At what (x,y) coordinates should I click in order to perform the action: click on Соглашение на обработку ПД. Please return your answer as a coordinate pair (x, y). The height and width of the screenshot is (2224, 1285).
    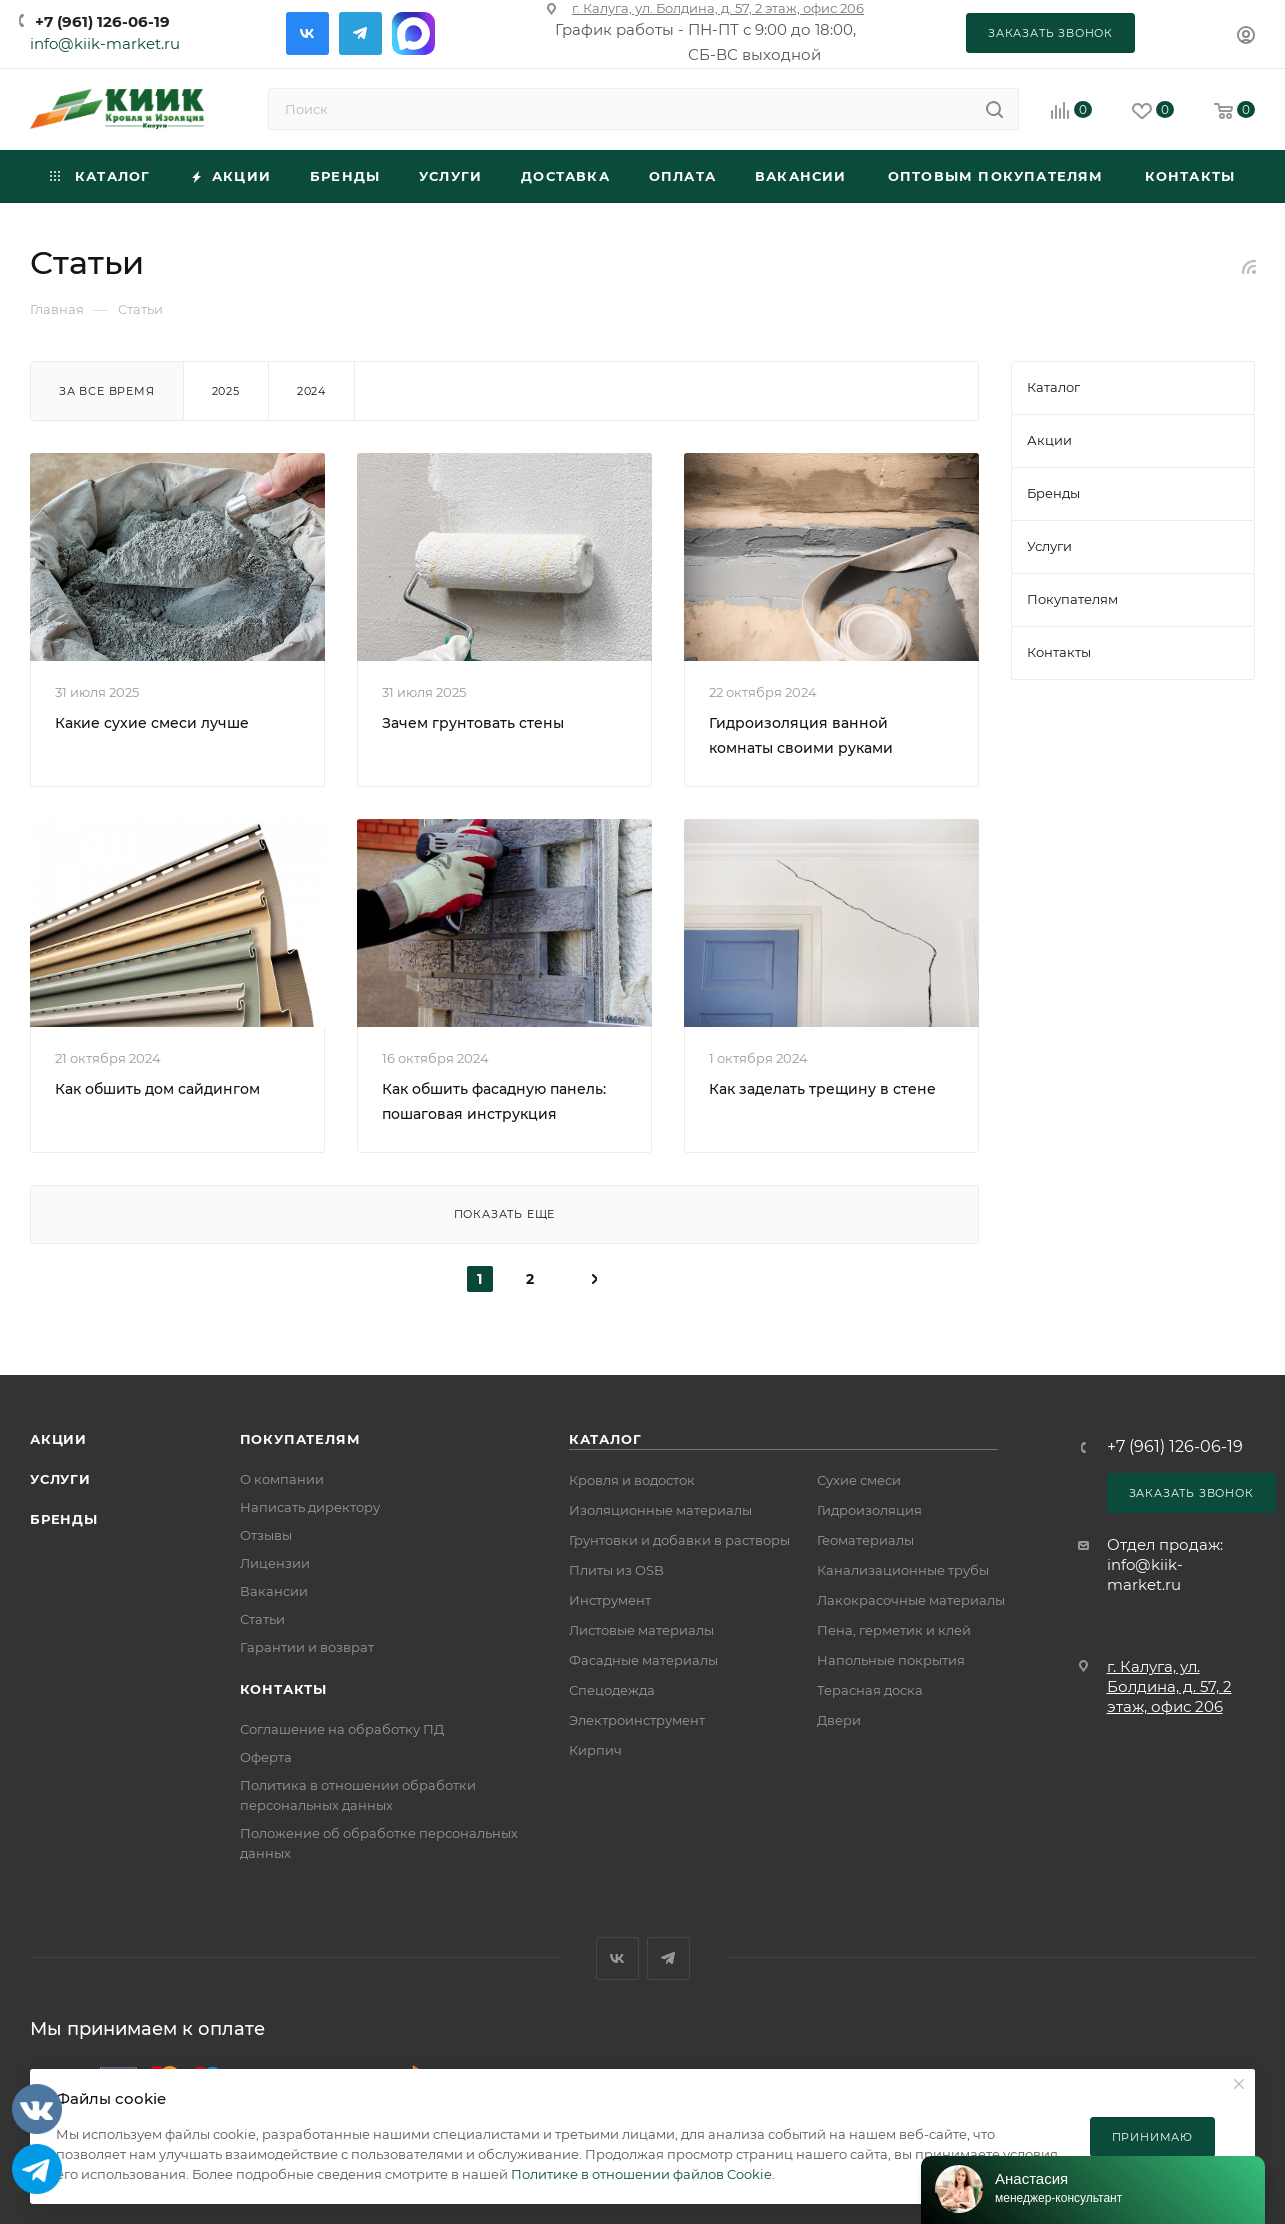
    Looking at the image, I should click on (342, 1729).